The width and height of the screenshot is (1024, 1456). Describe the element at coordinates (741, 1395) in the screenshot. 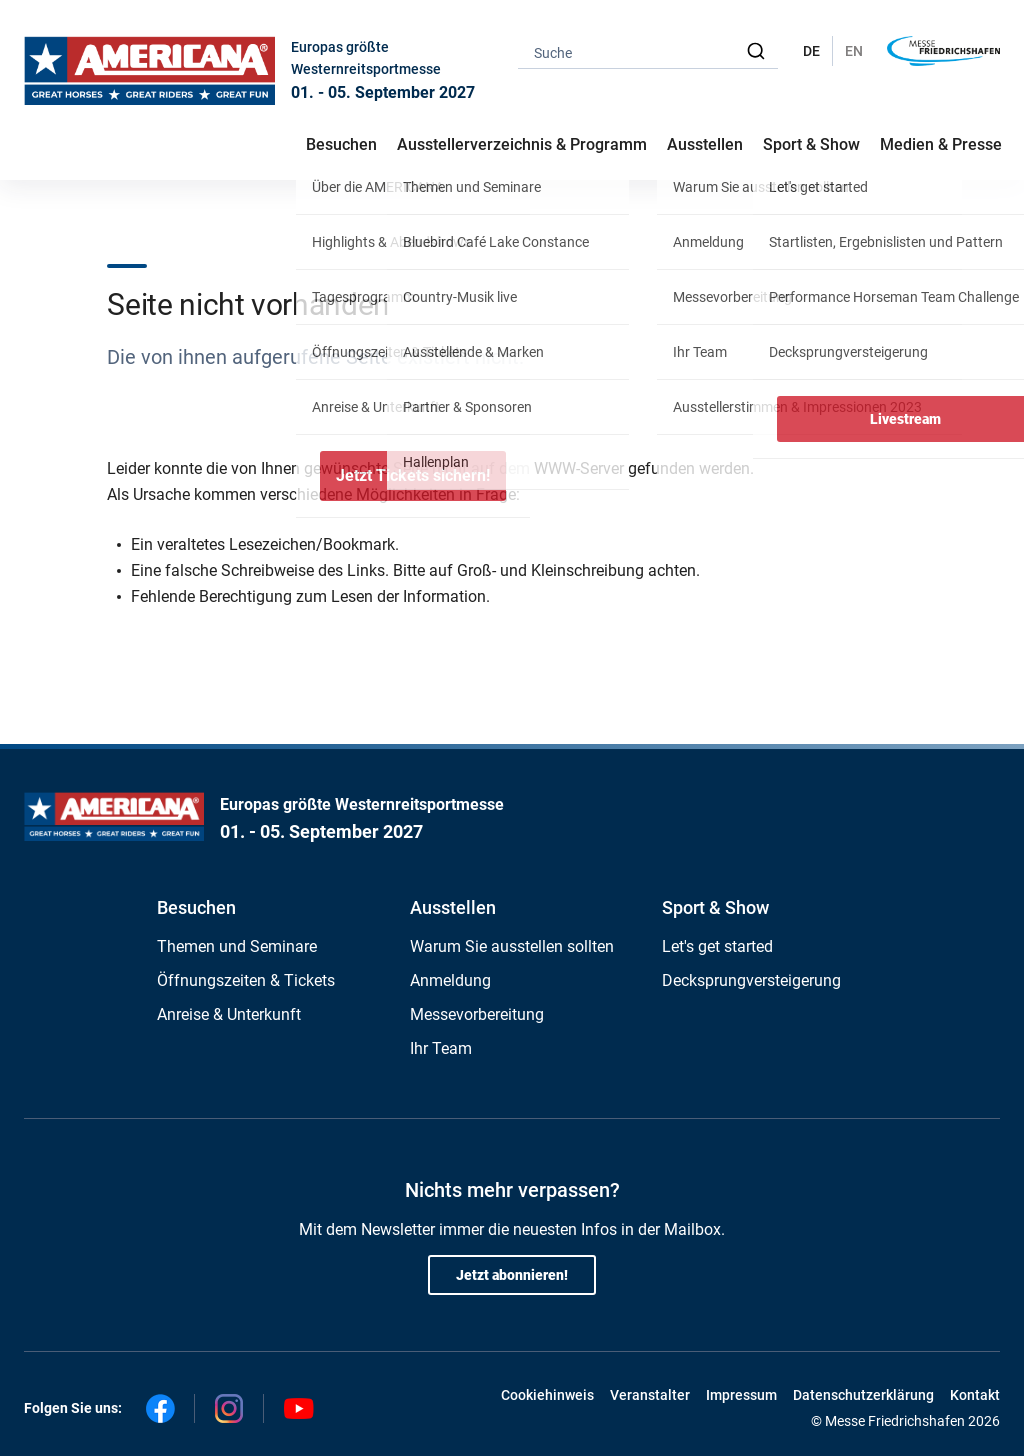

I see `Impressum` at that location.